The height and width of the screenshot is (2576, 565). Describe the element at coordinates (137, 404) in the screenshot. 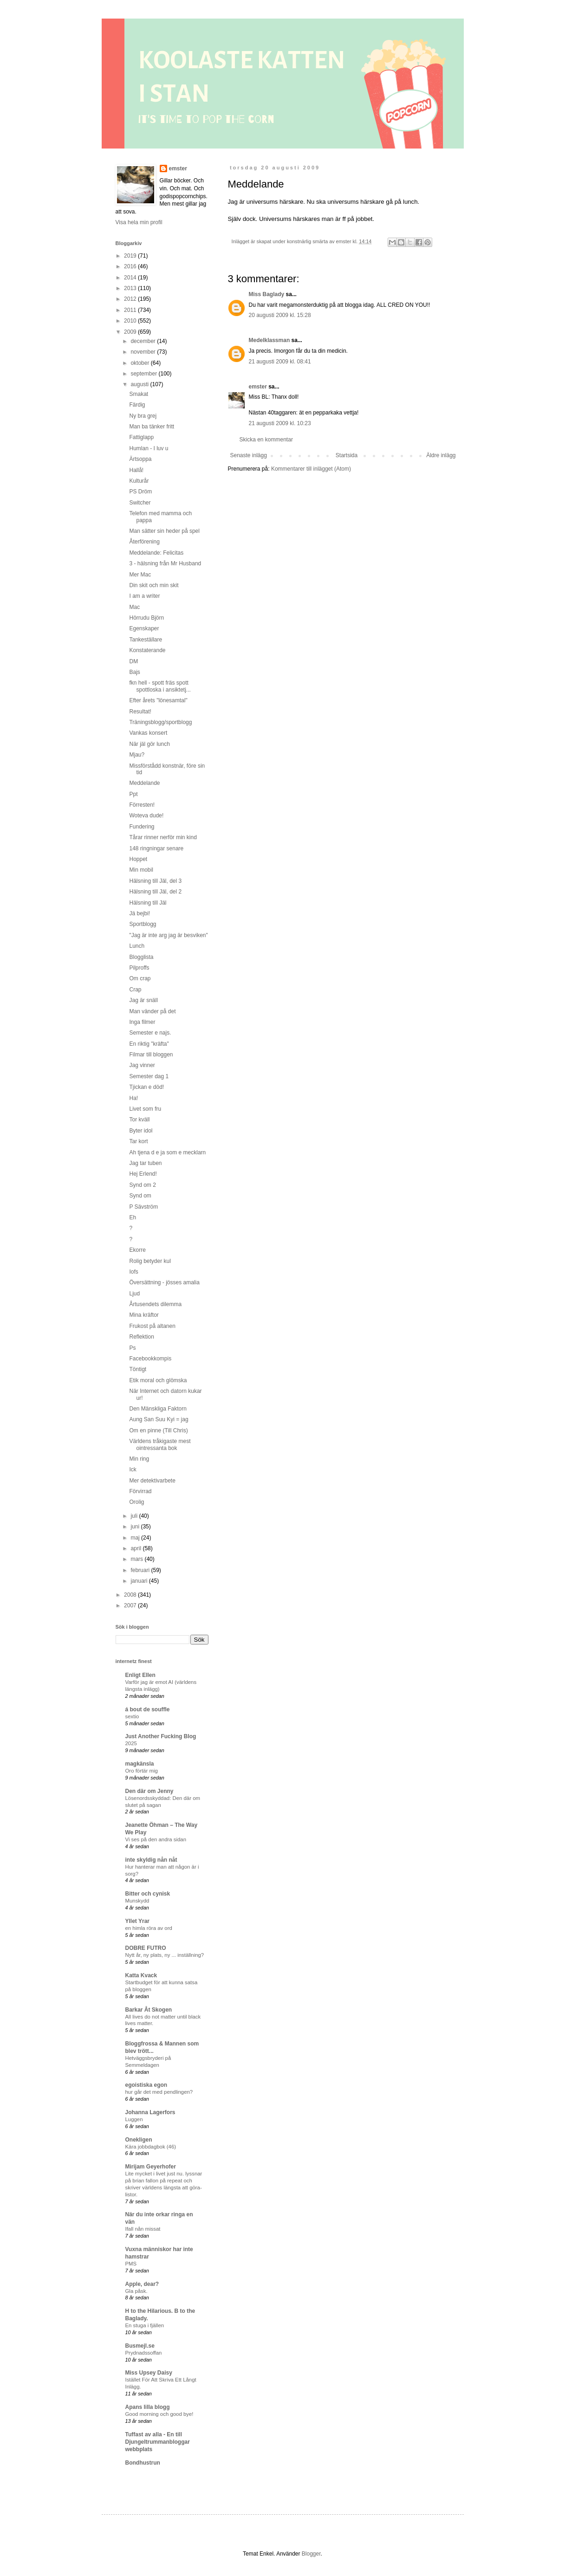

I see `Färdig` at that location.